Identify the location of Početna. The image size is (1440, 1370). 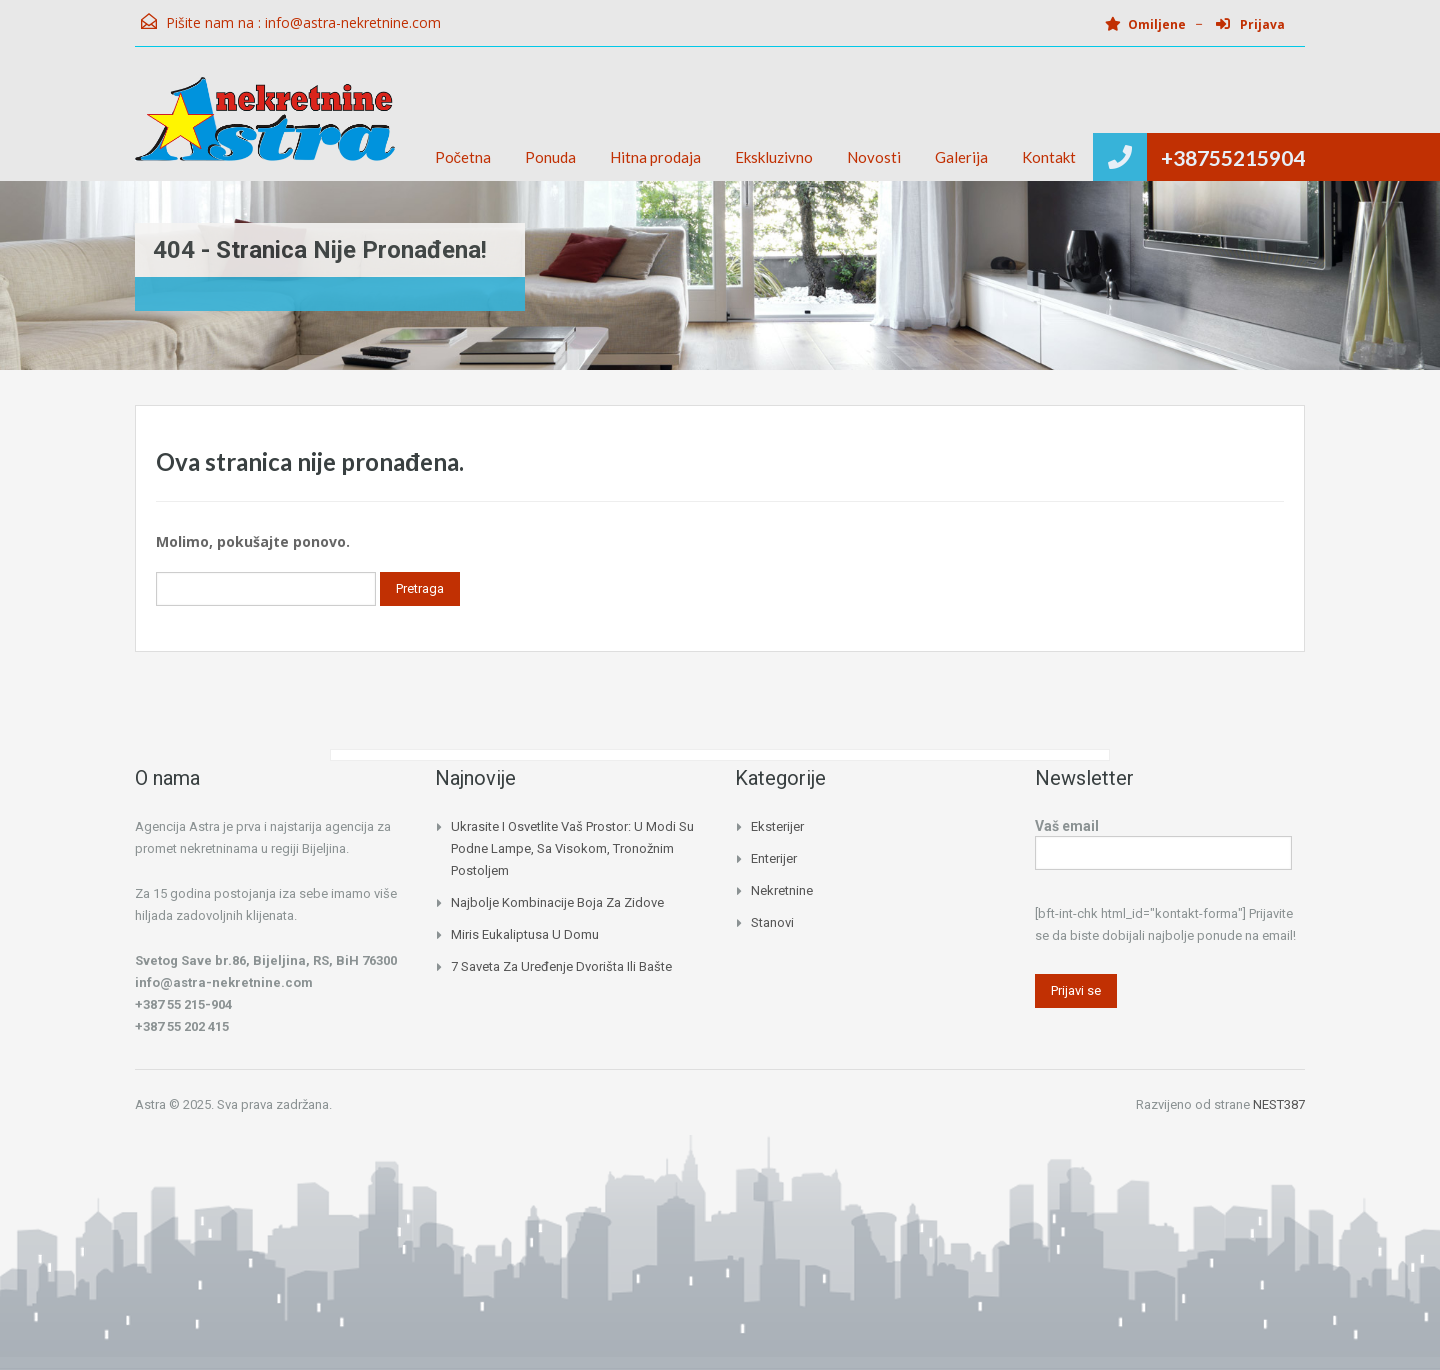
(463, 157).